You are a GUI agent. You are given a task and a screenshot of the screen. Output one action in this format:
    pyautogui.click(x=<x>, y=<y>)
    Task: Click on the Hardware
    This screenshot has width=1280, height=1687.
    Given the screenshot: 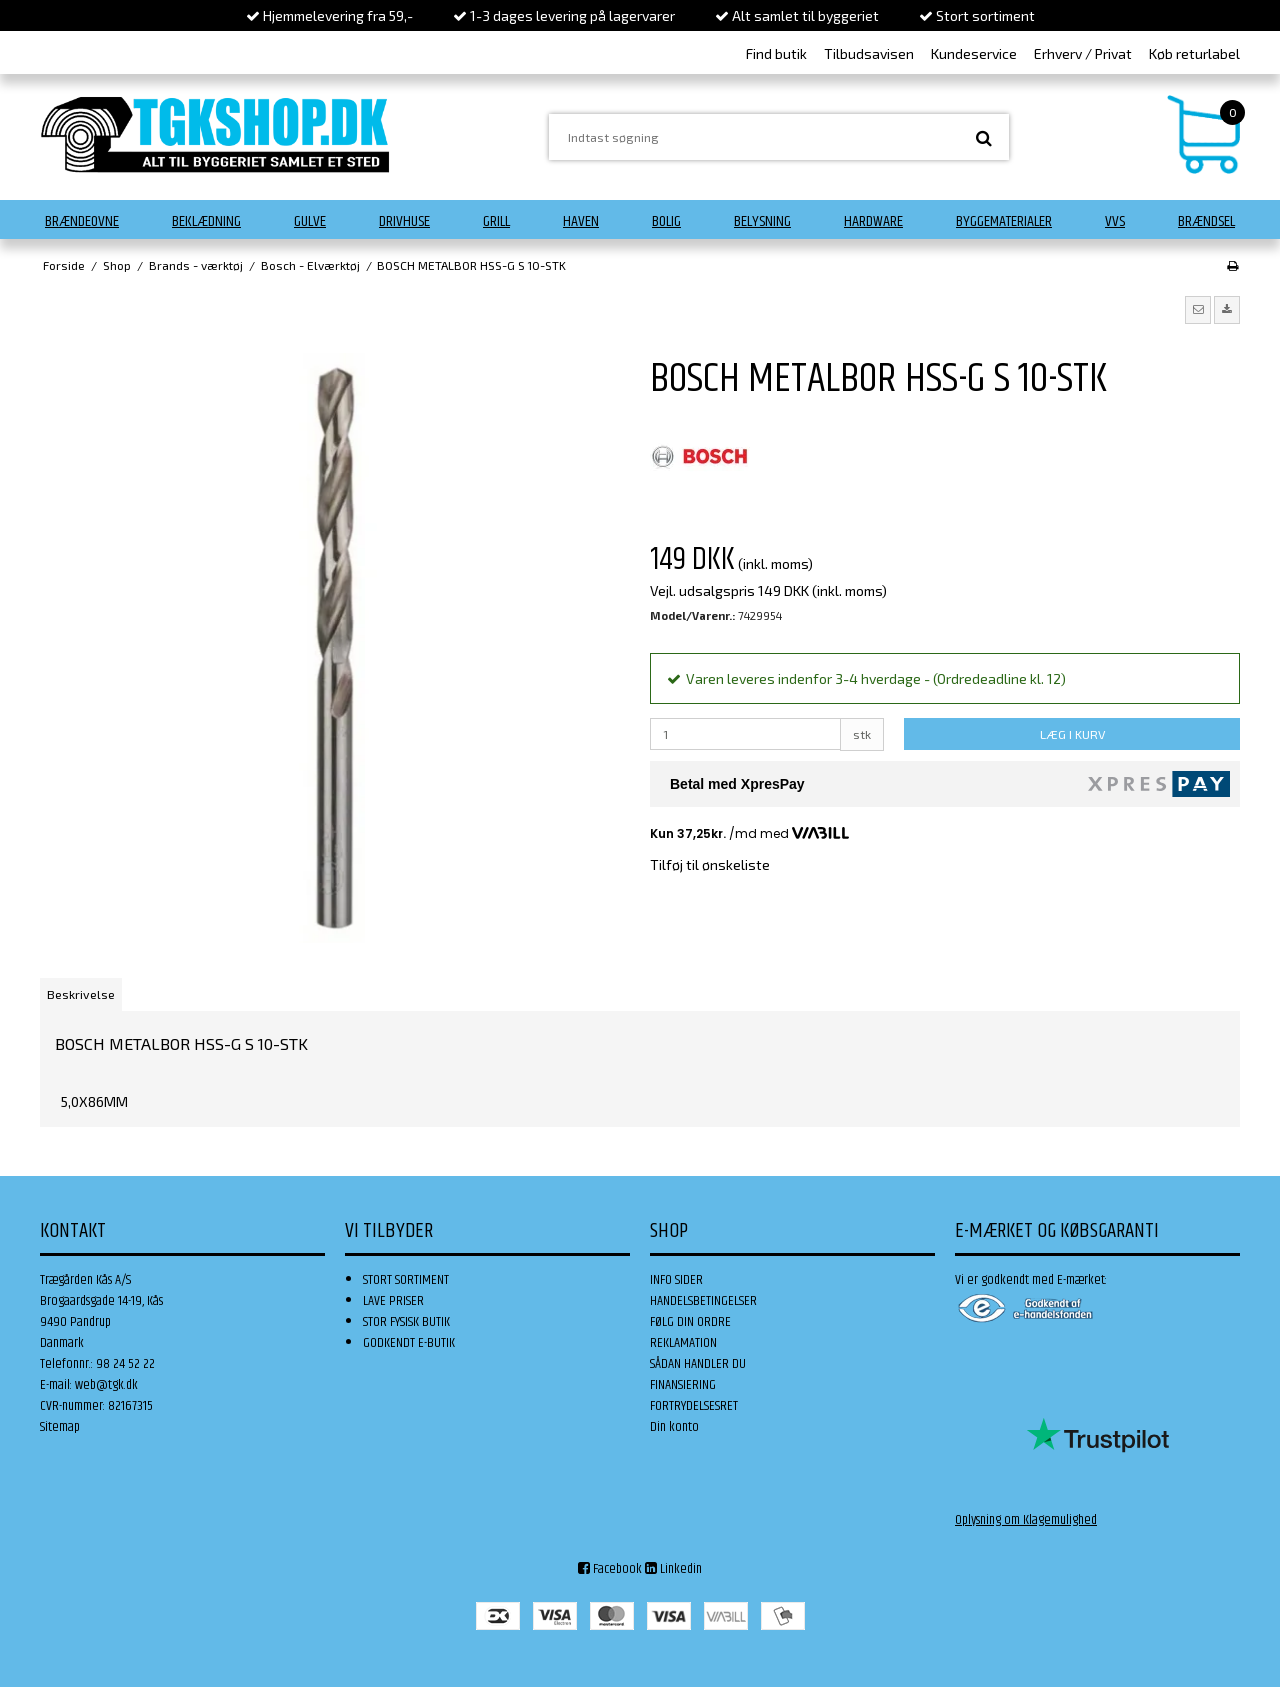 What is the action you would take?
    pyautogui.click(x=873, y=221)
    